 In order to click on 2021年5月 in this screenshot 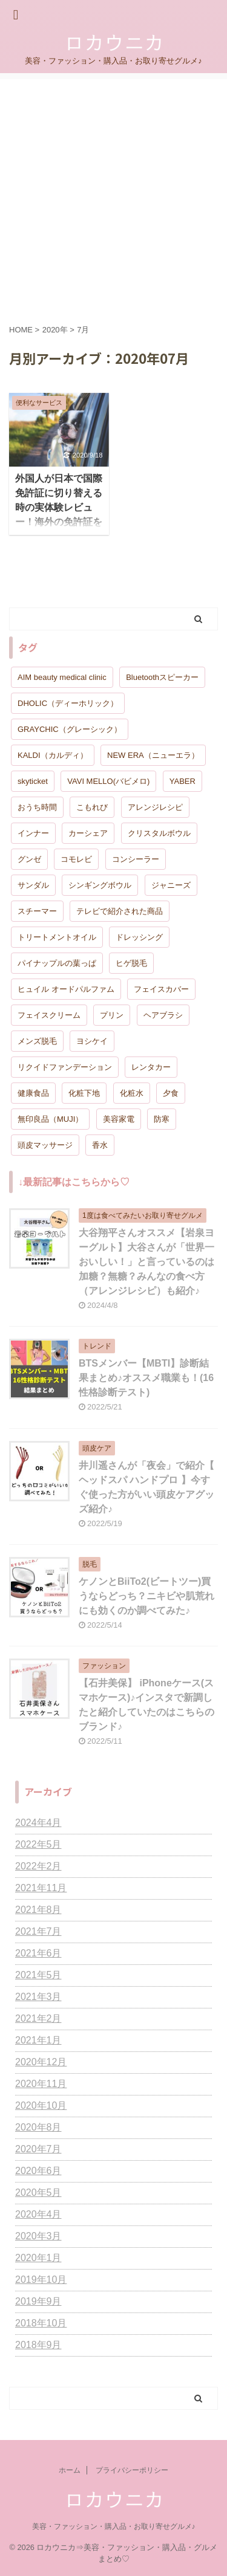, I will do `click(38, 1975)`.